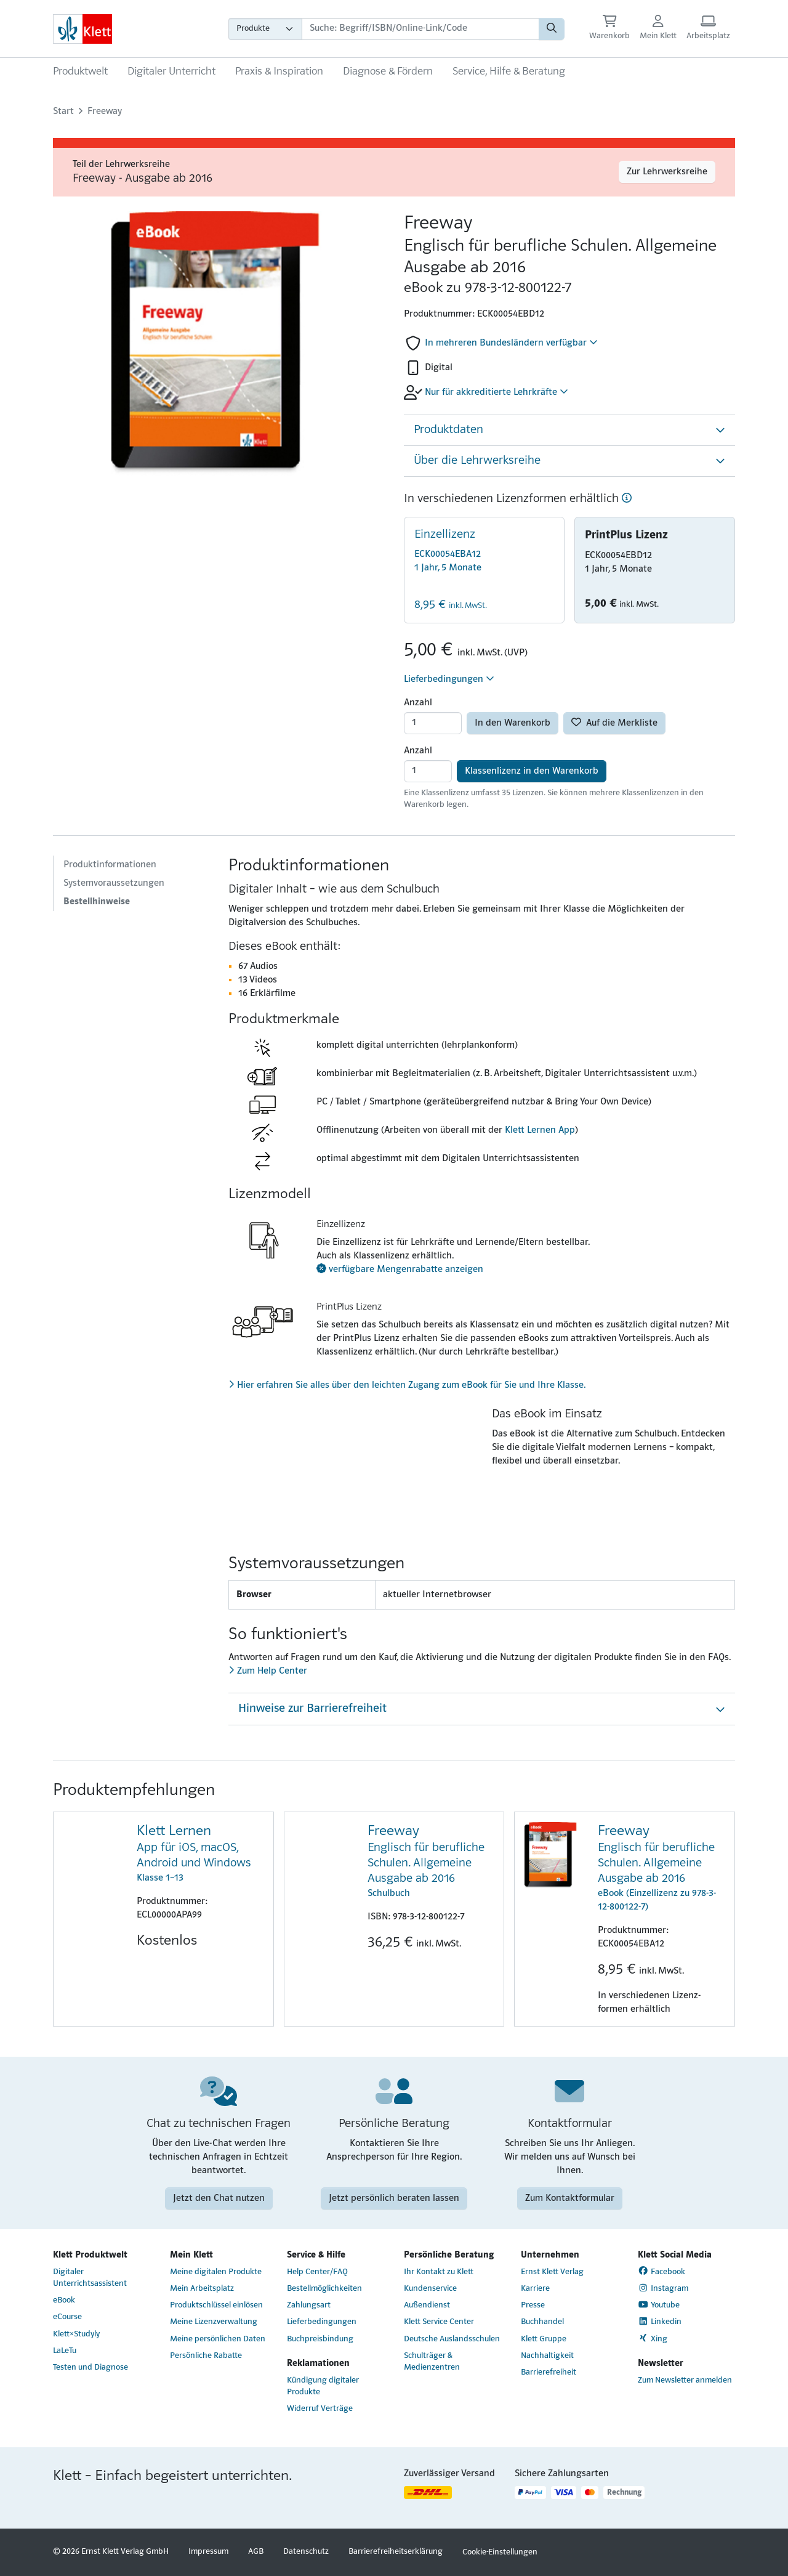 The width and height of the screenshot is (788, 2576). I want to click on Zum Kontaktformular [Zum Kontaktformular (Link öffnet sich in einem neuen Fenster)], so click(569, 2198).